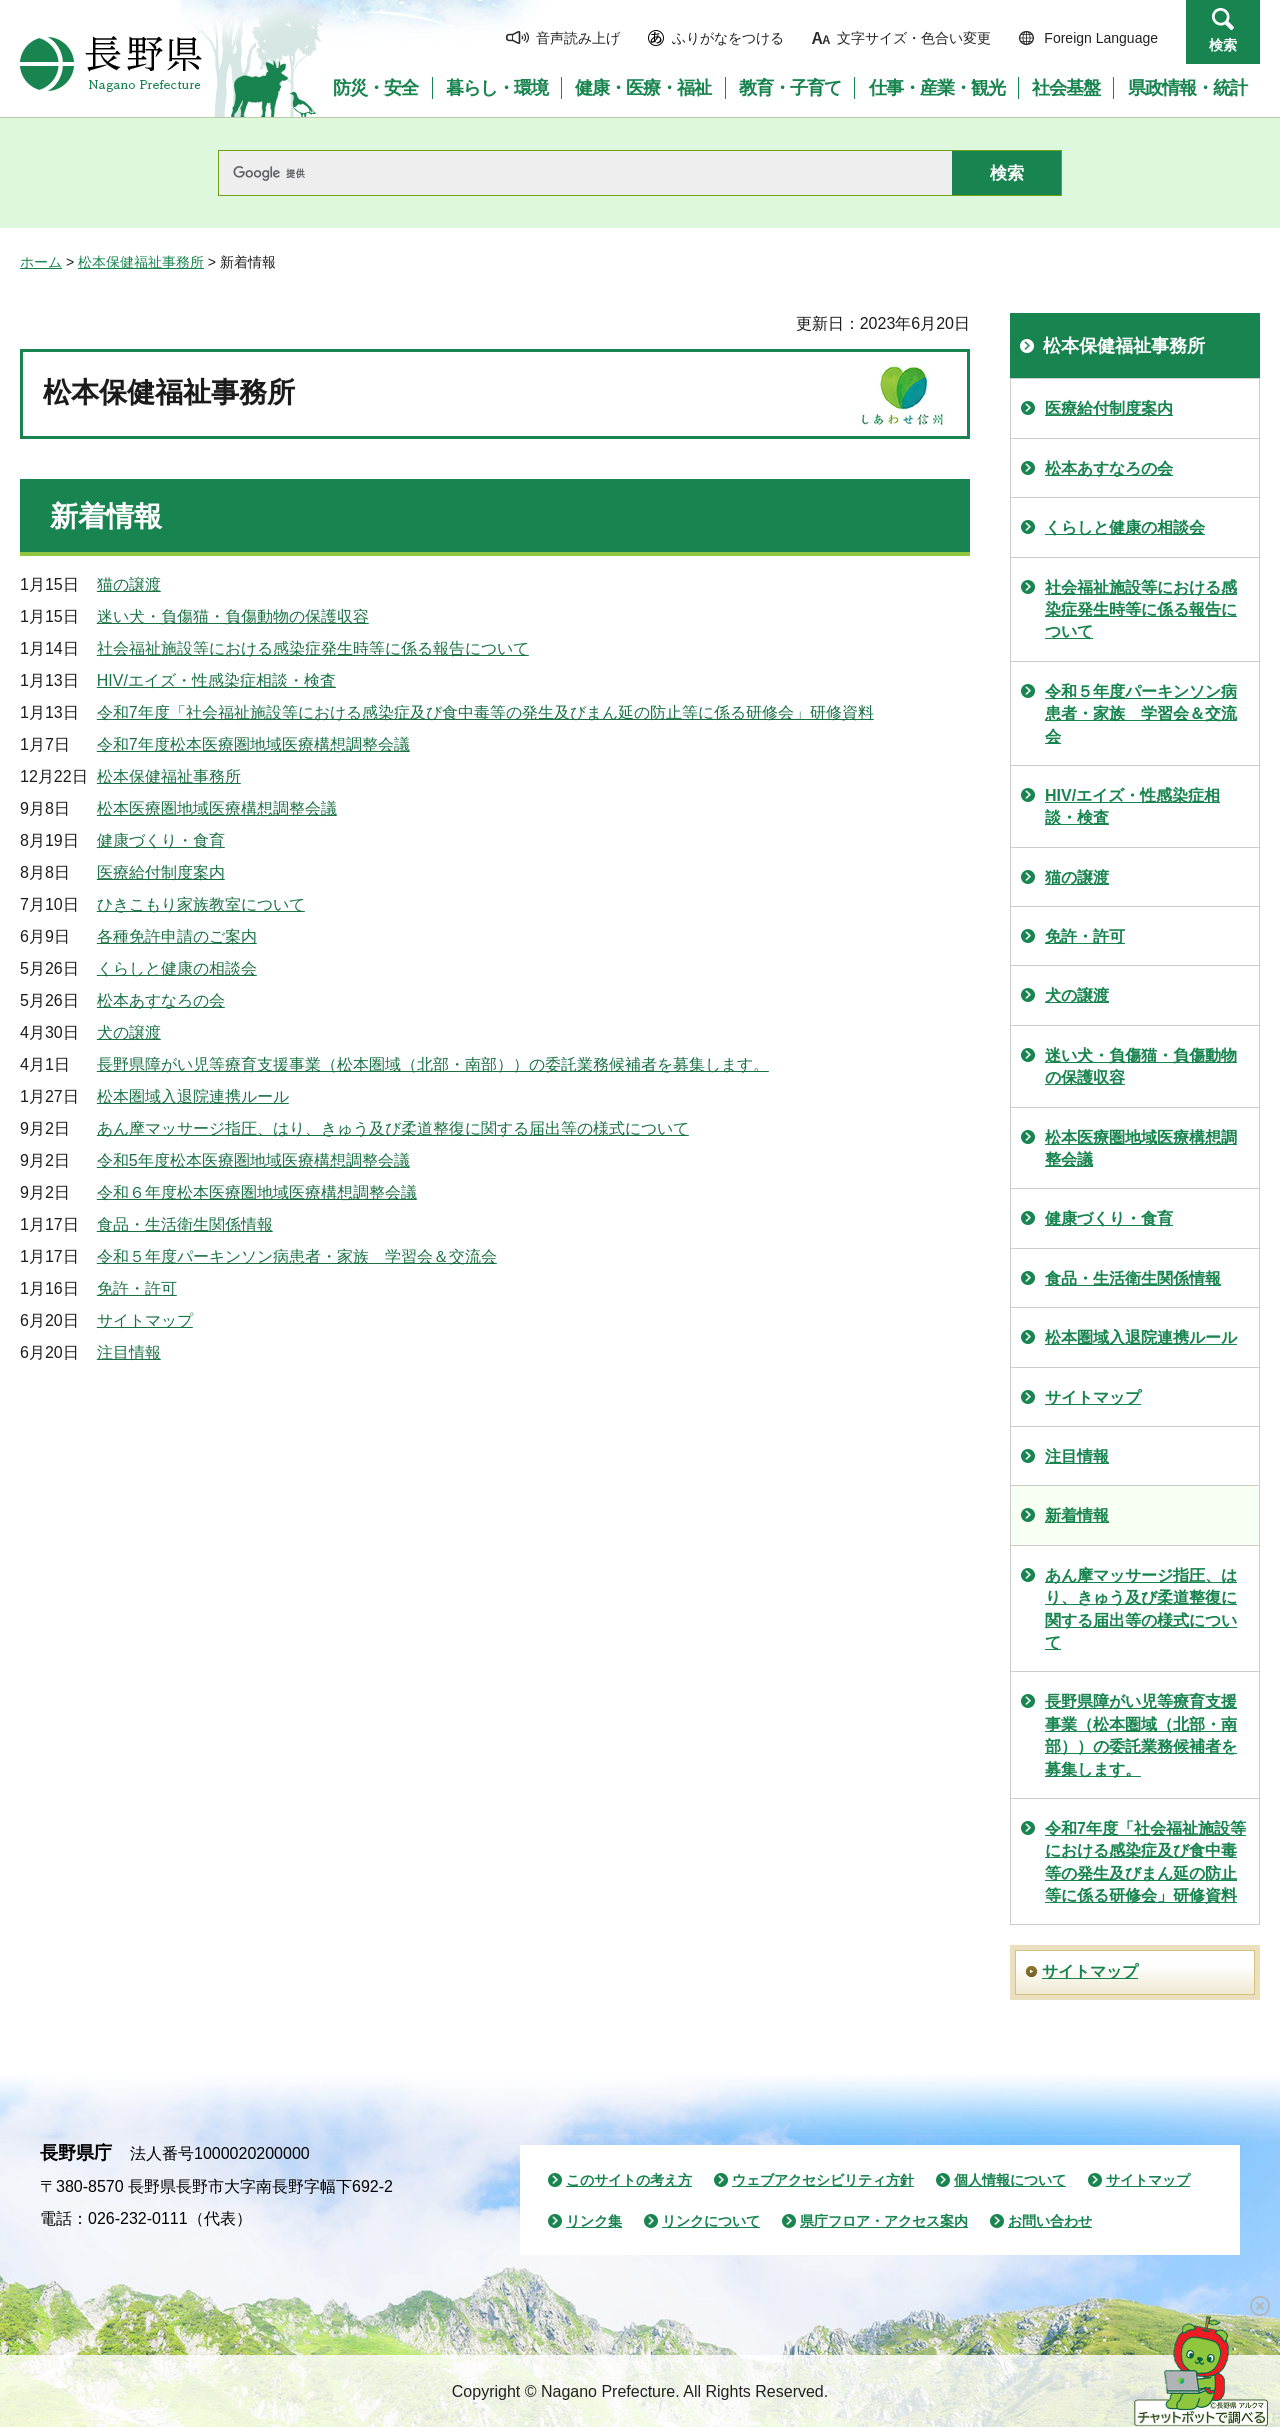 This screenshot has width=1280, height=2427. I want to click on 免許・許可, so click(137, 1288).